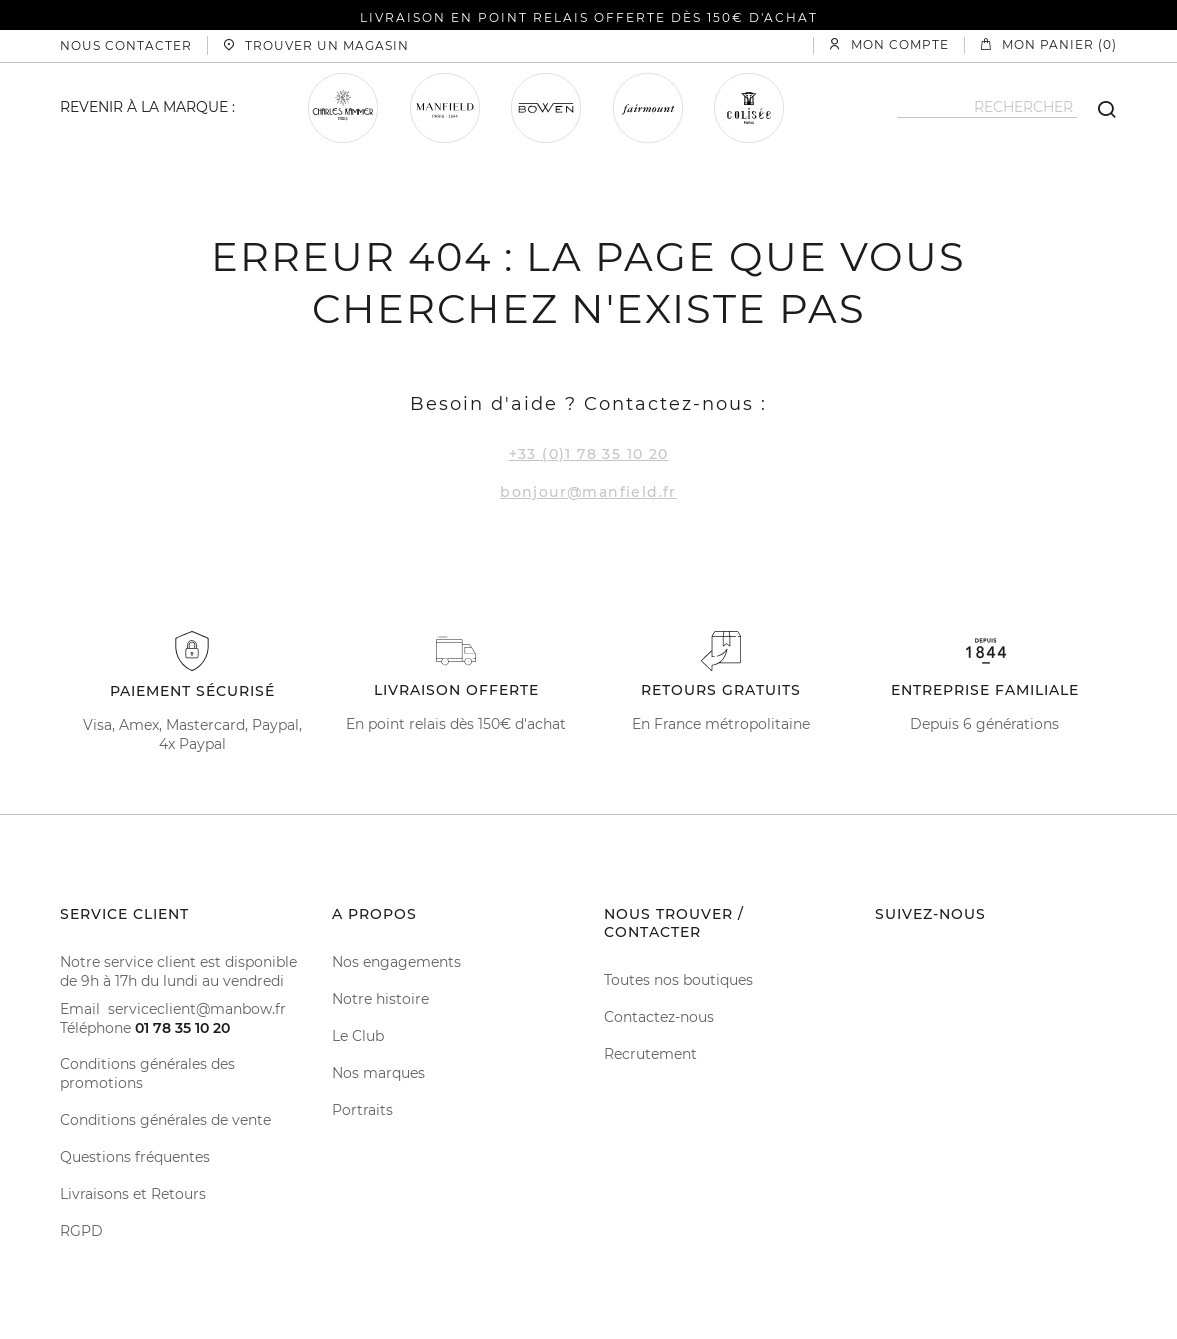 This screenshot has width=1177, height=1339. What do you see at coordinates (589, 454) in the screenshot?
I see `+33 (0)1 78 35 10 20` at bounding box center [589, 454].